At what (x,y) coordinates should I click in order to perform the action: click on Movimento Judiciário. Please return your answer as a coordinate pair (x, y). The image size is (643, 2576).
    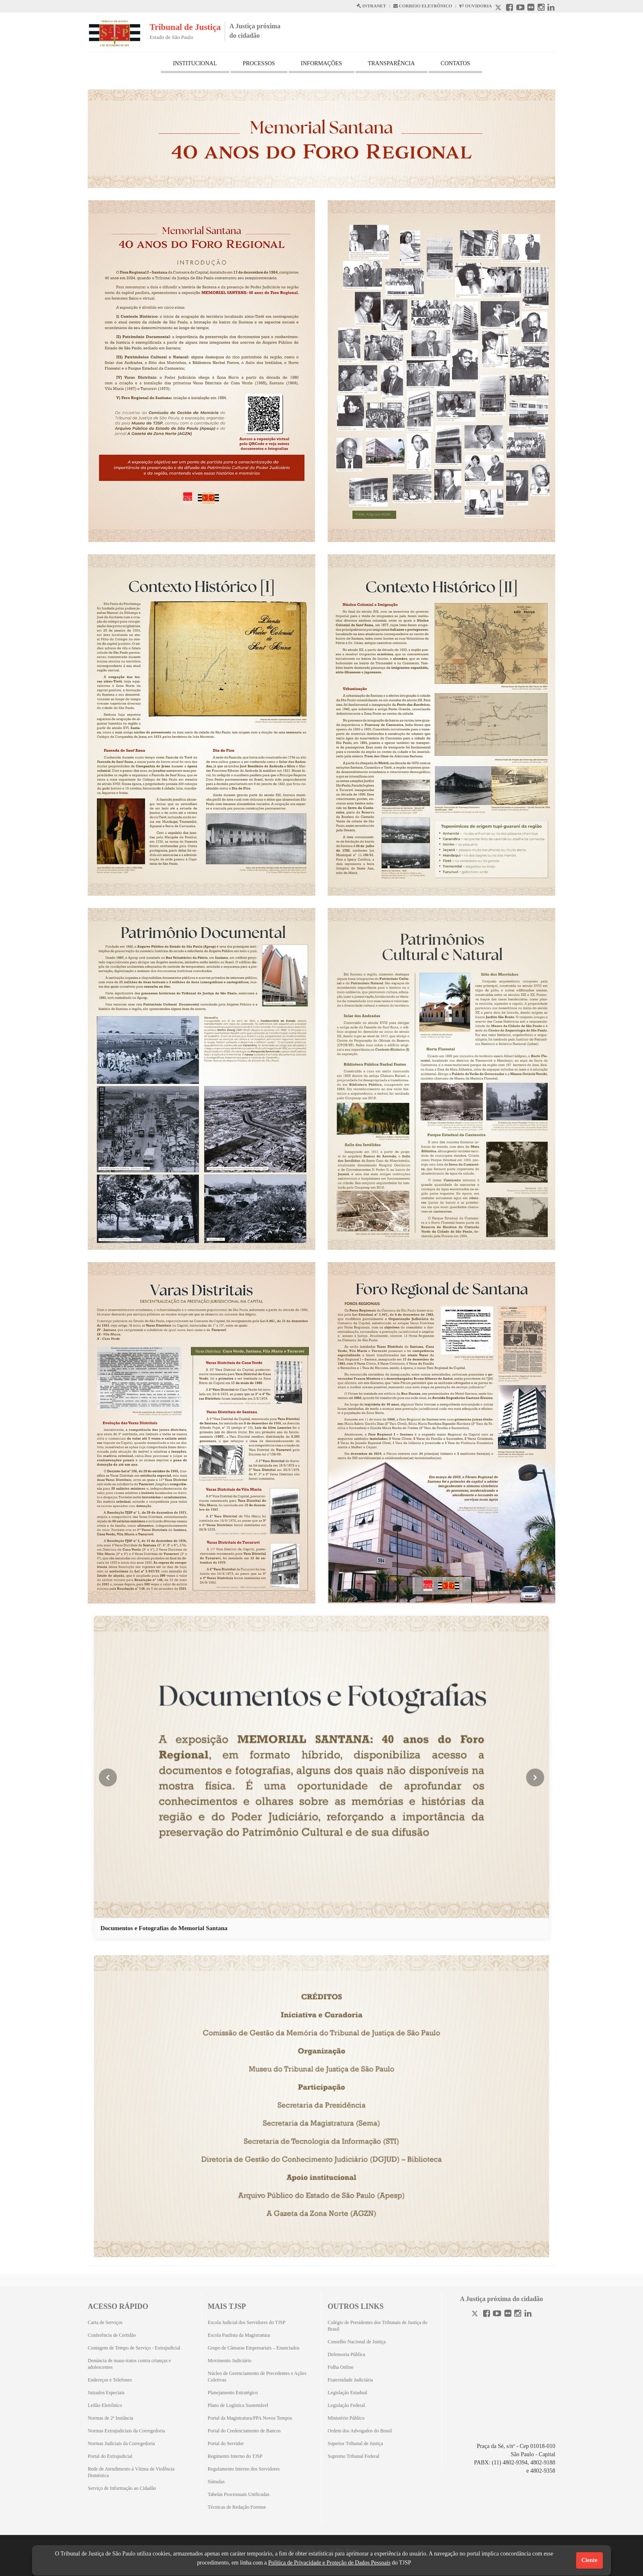
    Looking at the image, I should click on (229, 2360).